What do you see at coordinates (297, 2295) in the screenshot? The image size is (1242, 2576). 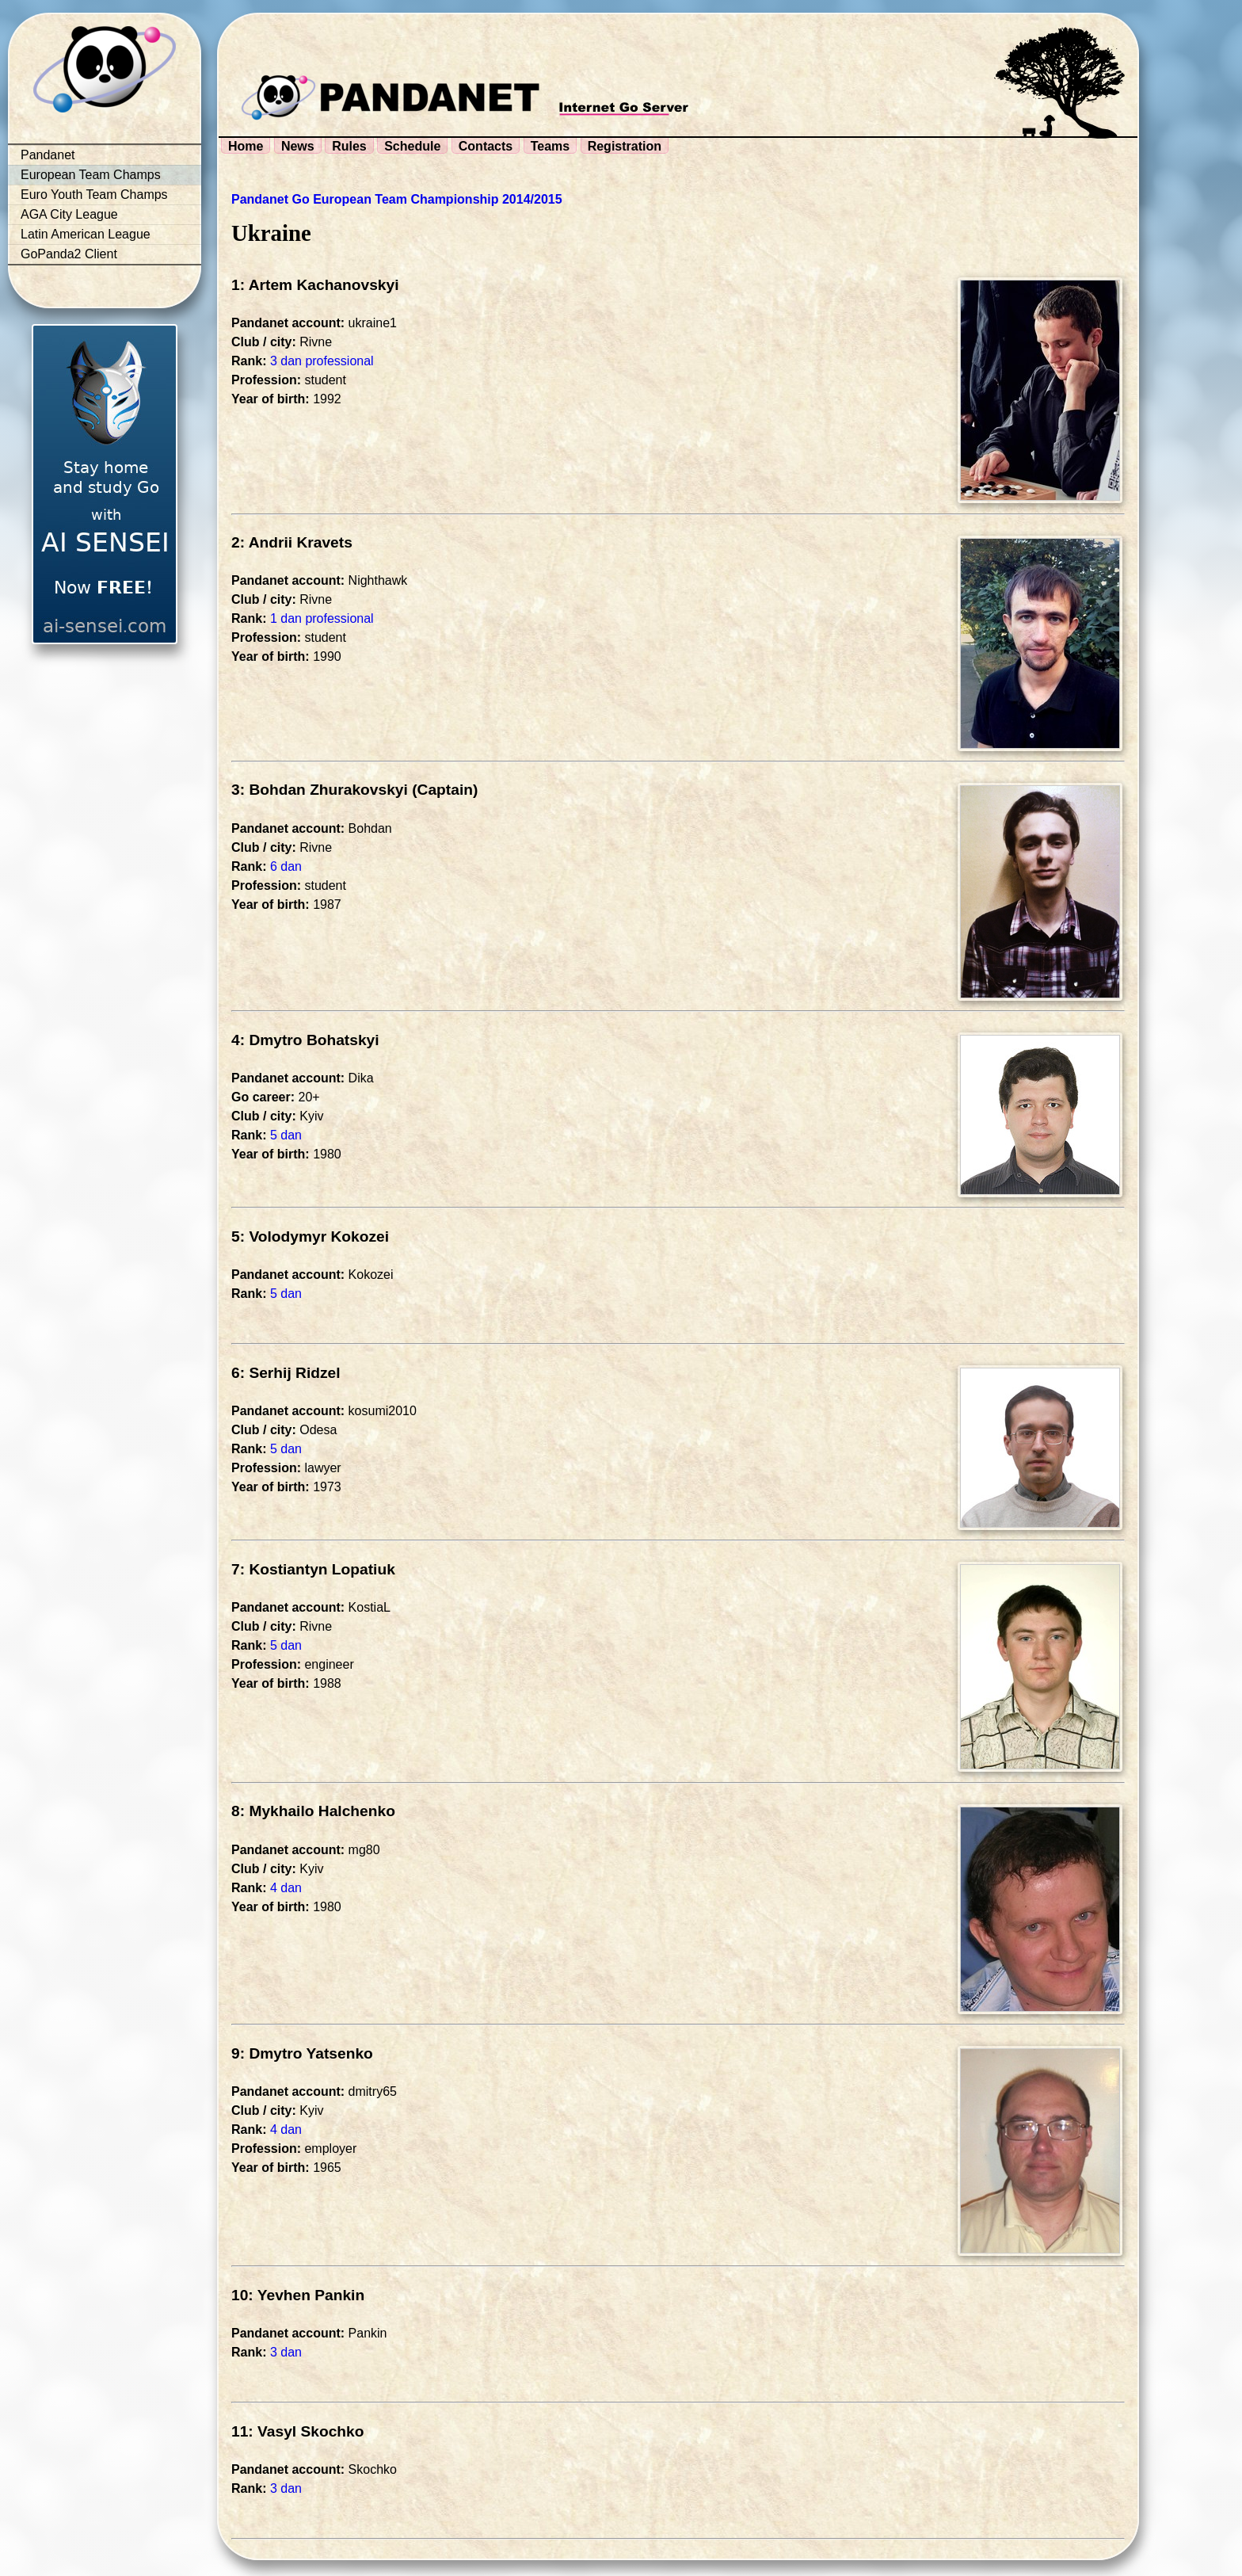 I see `10: Yevhen Pankin` at bounding box center [297, 2295].